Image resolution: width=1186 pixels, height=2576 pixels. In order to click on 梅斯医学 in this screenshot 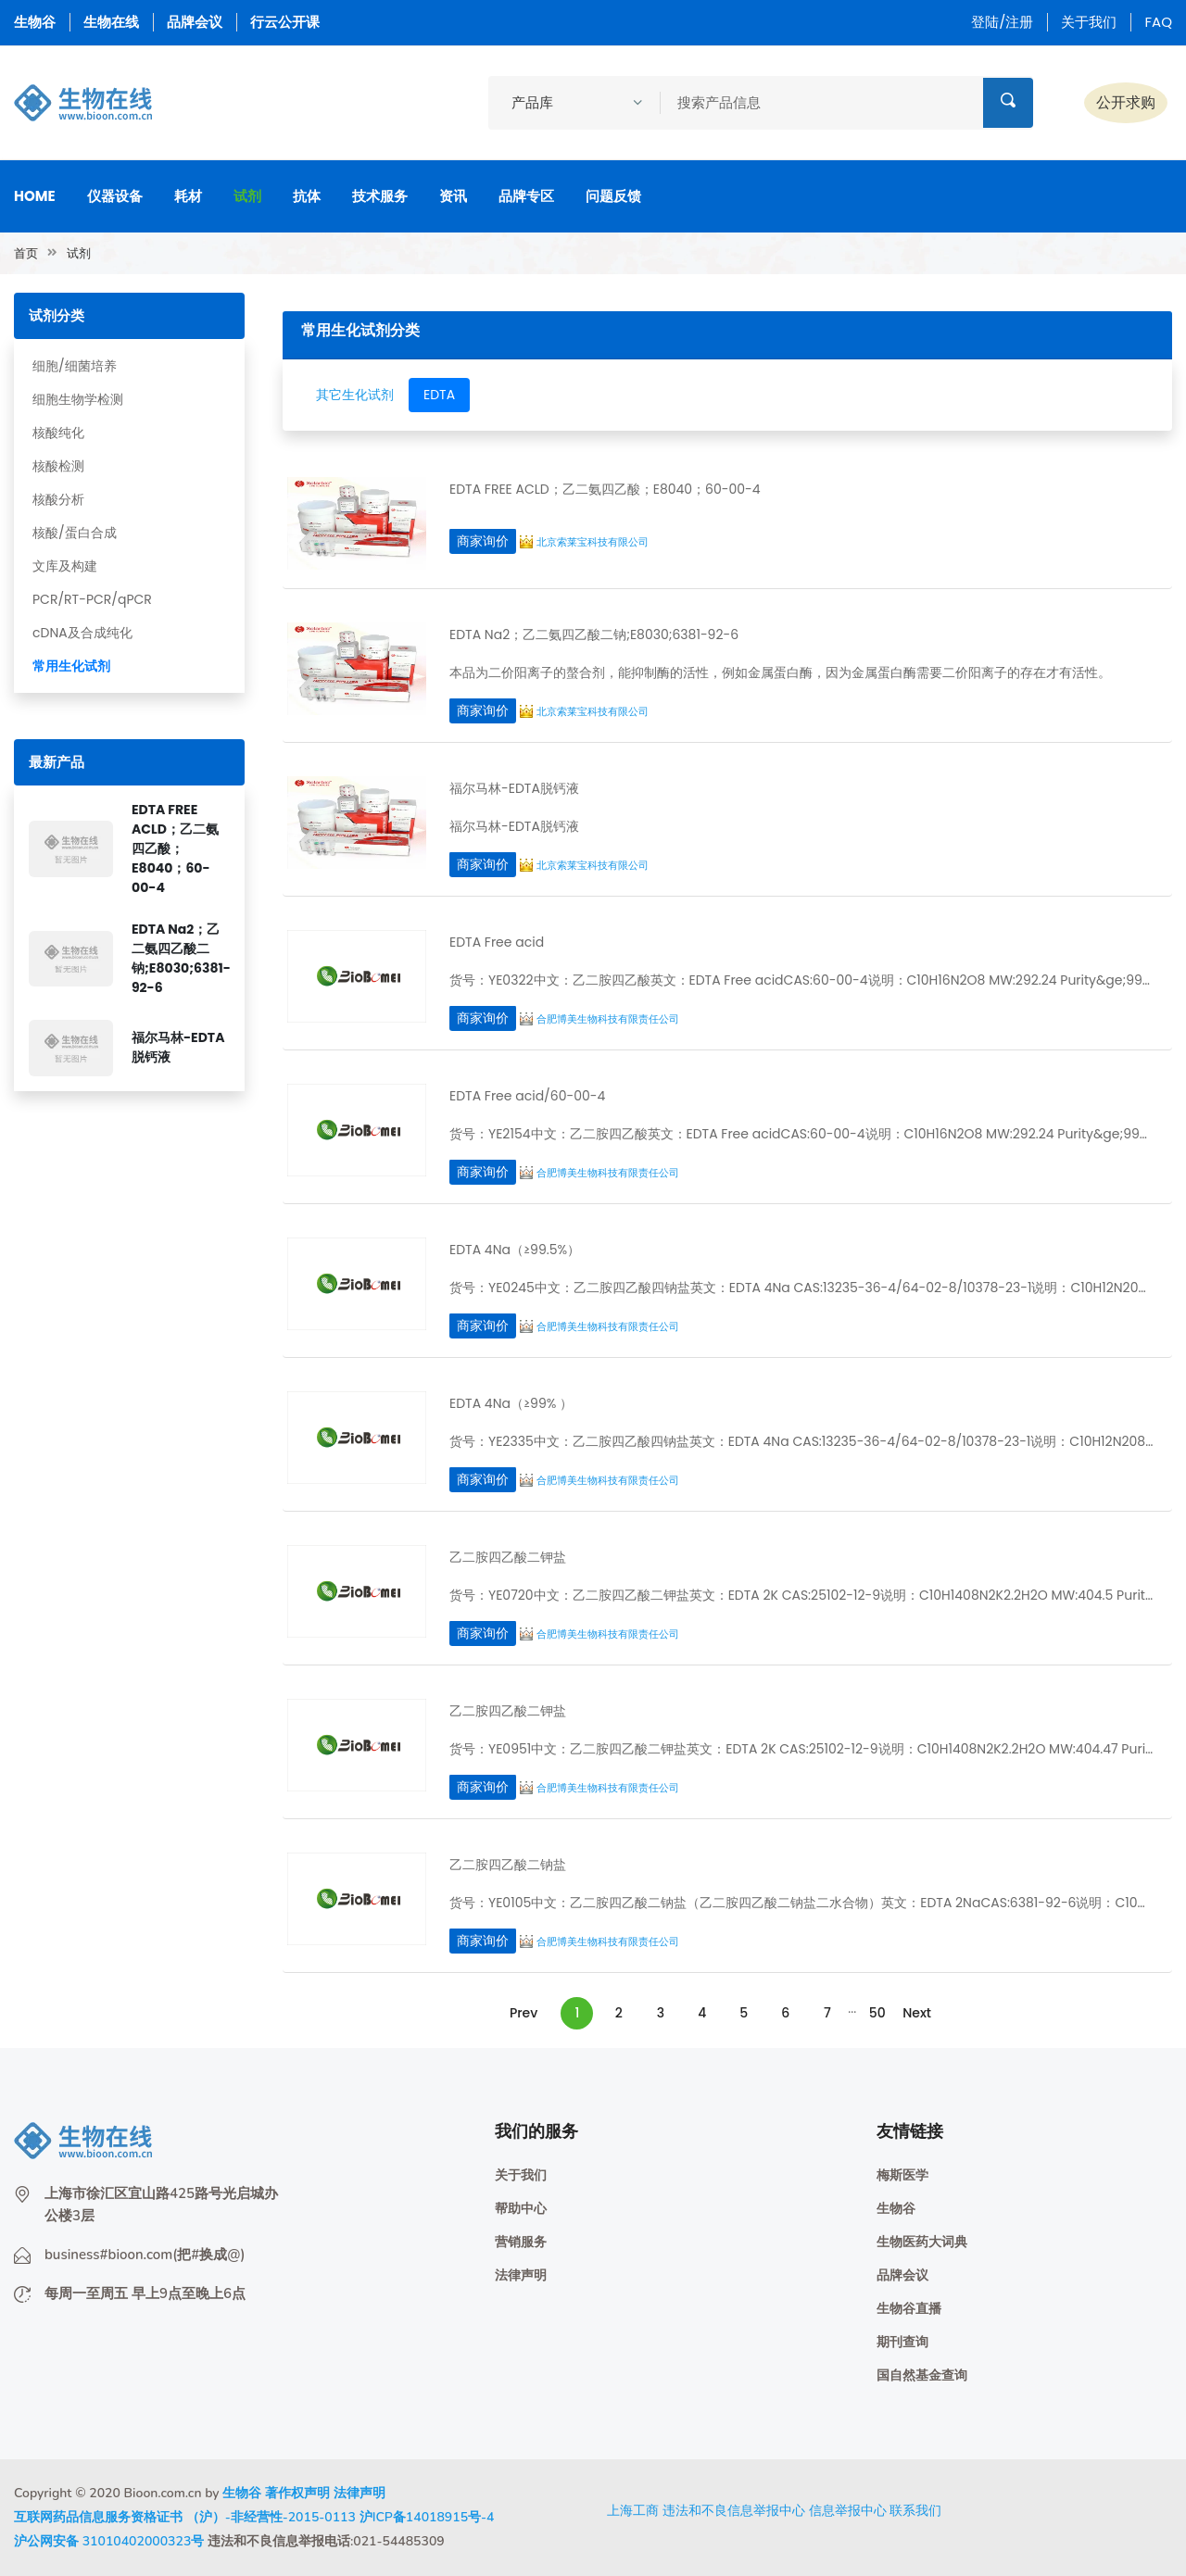, I will do `click(902, 2175)`.